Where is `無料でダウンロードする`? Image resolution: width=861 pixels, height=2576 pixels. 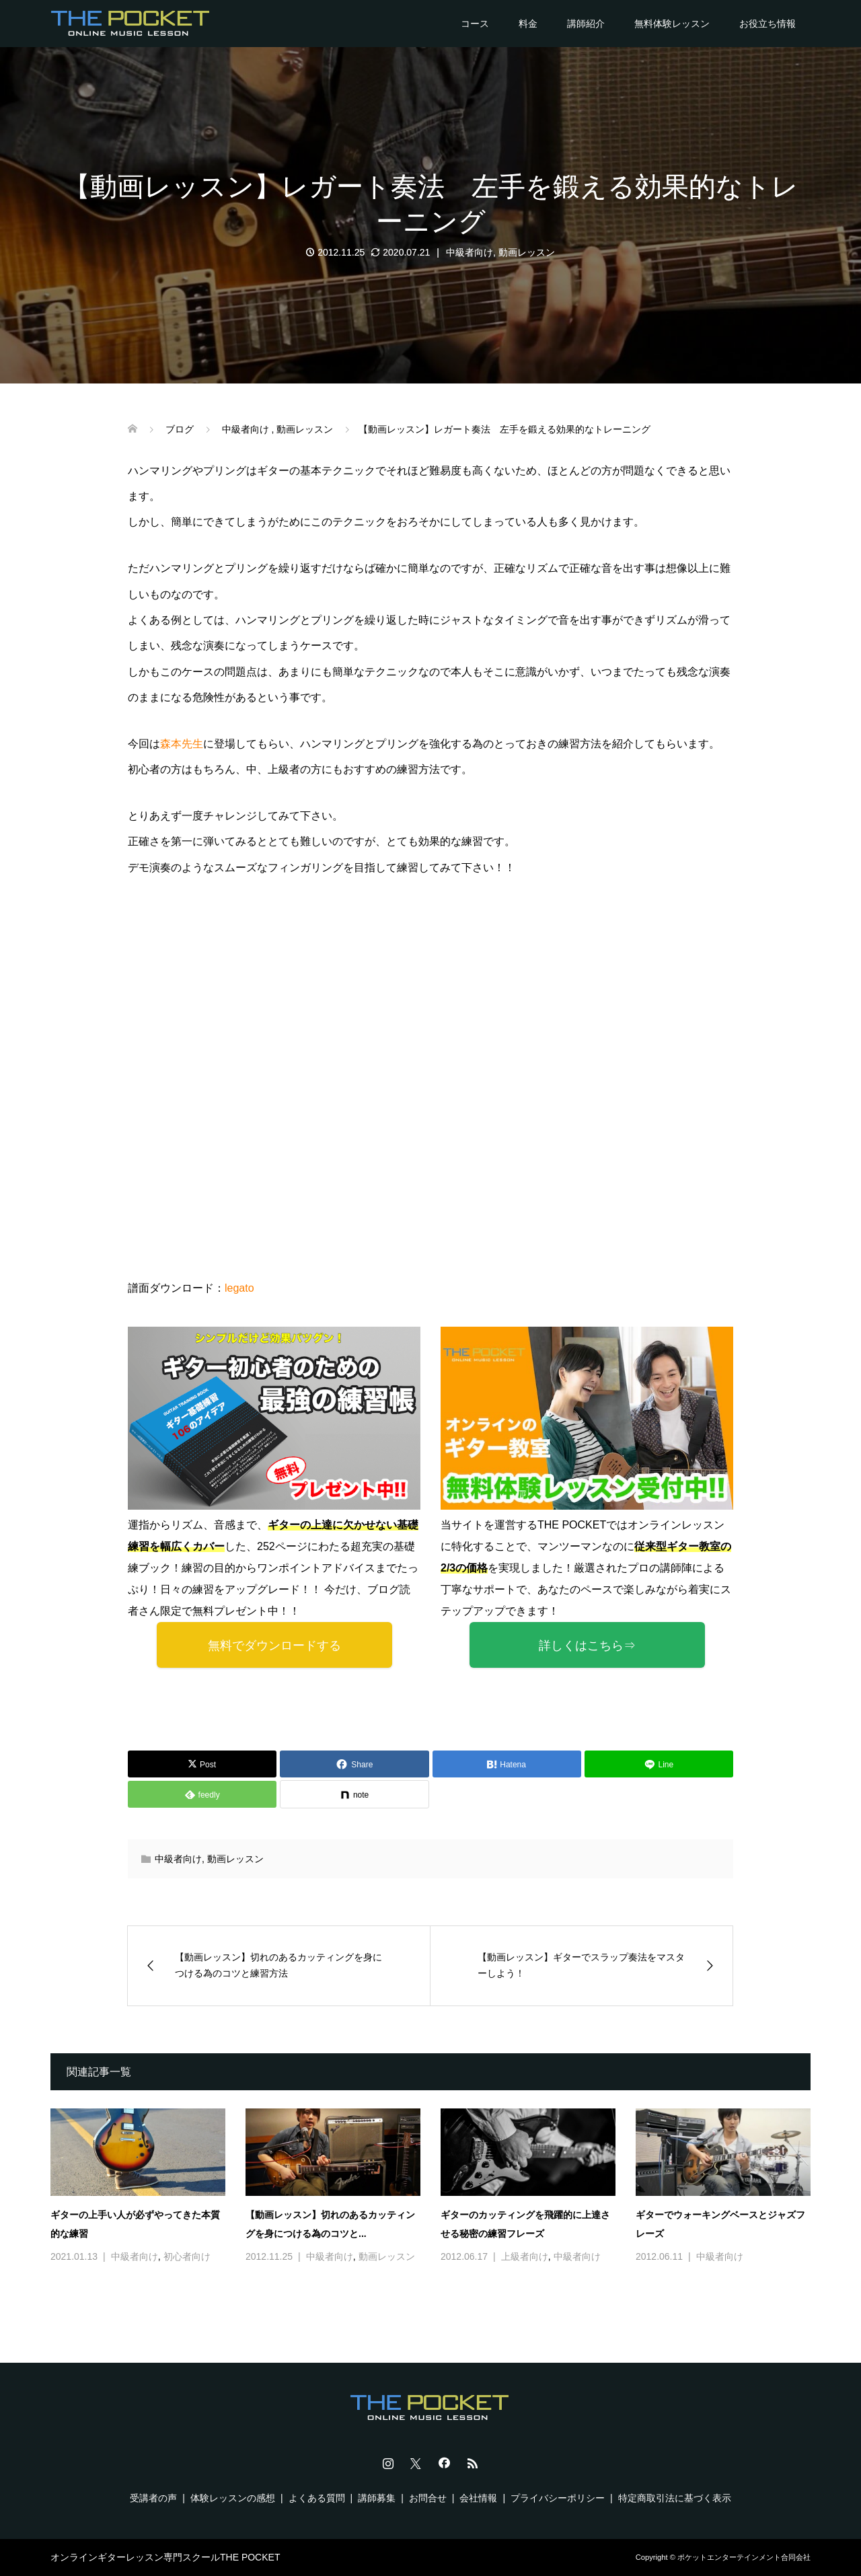
無料でダウンロードする is located at coordinates (274, 1645).